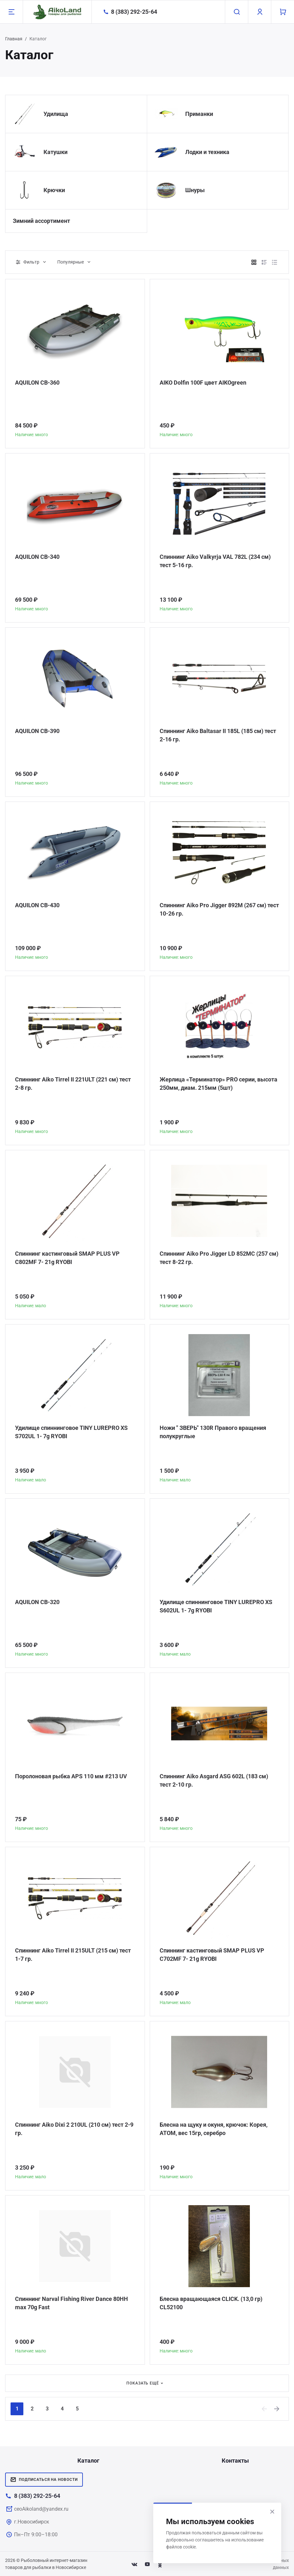  I want to click on Спиннинг Narval Fishing River Dance 80HH max 70g Fast, so click(71, 2303).